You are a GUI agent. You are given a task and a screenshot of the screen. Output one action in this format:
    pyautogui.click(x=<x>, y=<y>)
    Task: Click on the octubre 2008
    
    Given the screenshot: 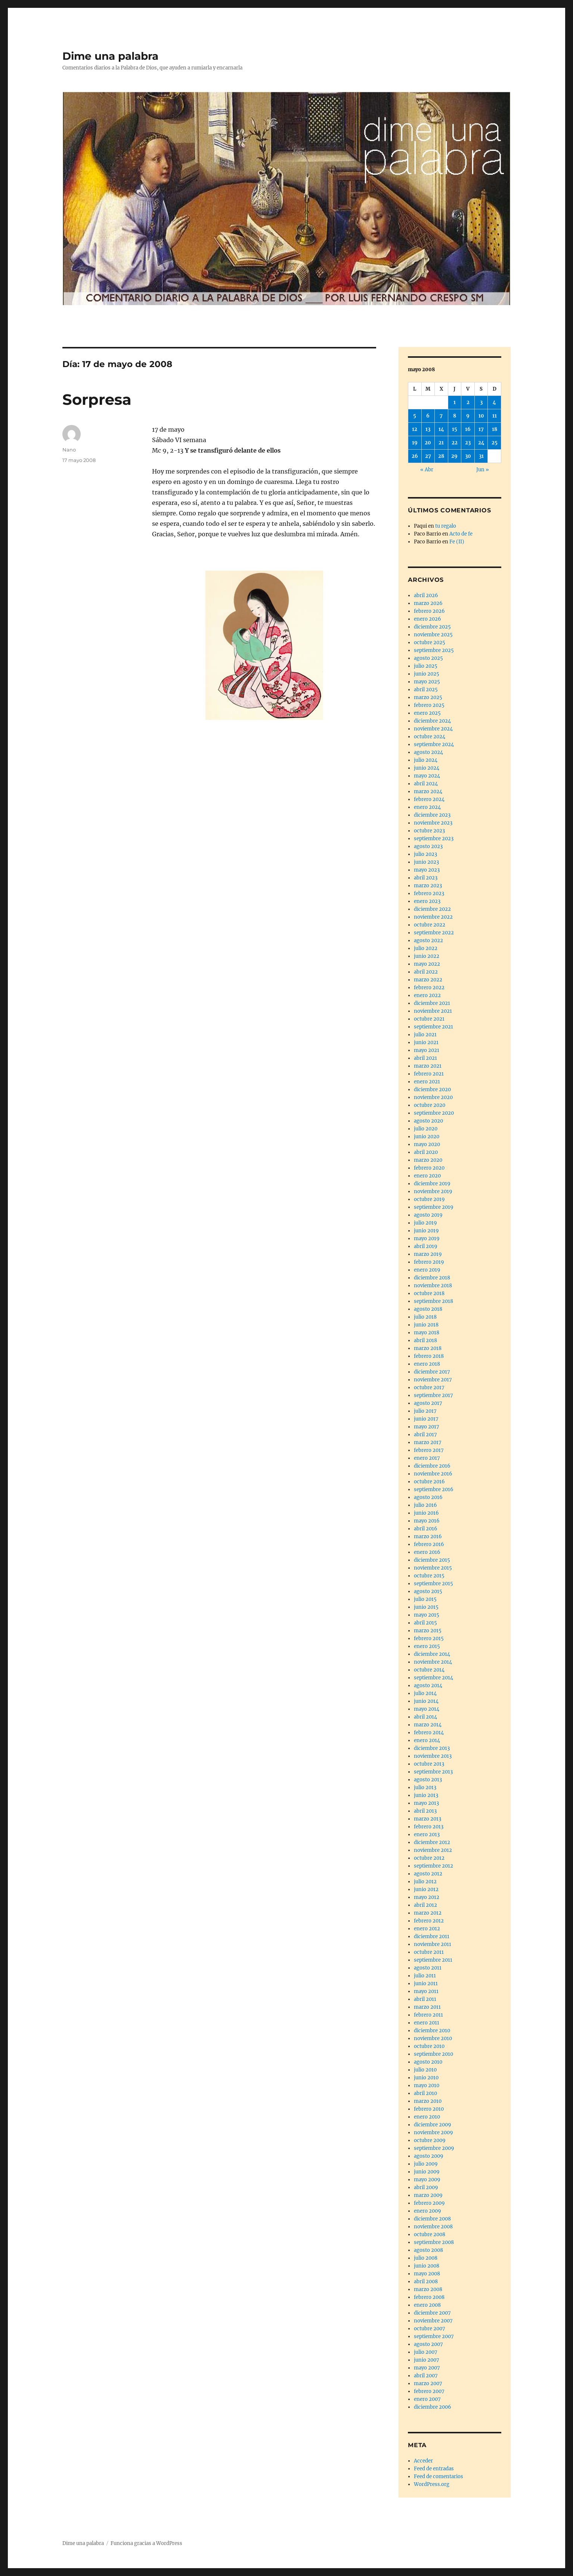 What is the action you would take?
    pyautogui.click(x=429, y=2234)
    